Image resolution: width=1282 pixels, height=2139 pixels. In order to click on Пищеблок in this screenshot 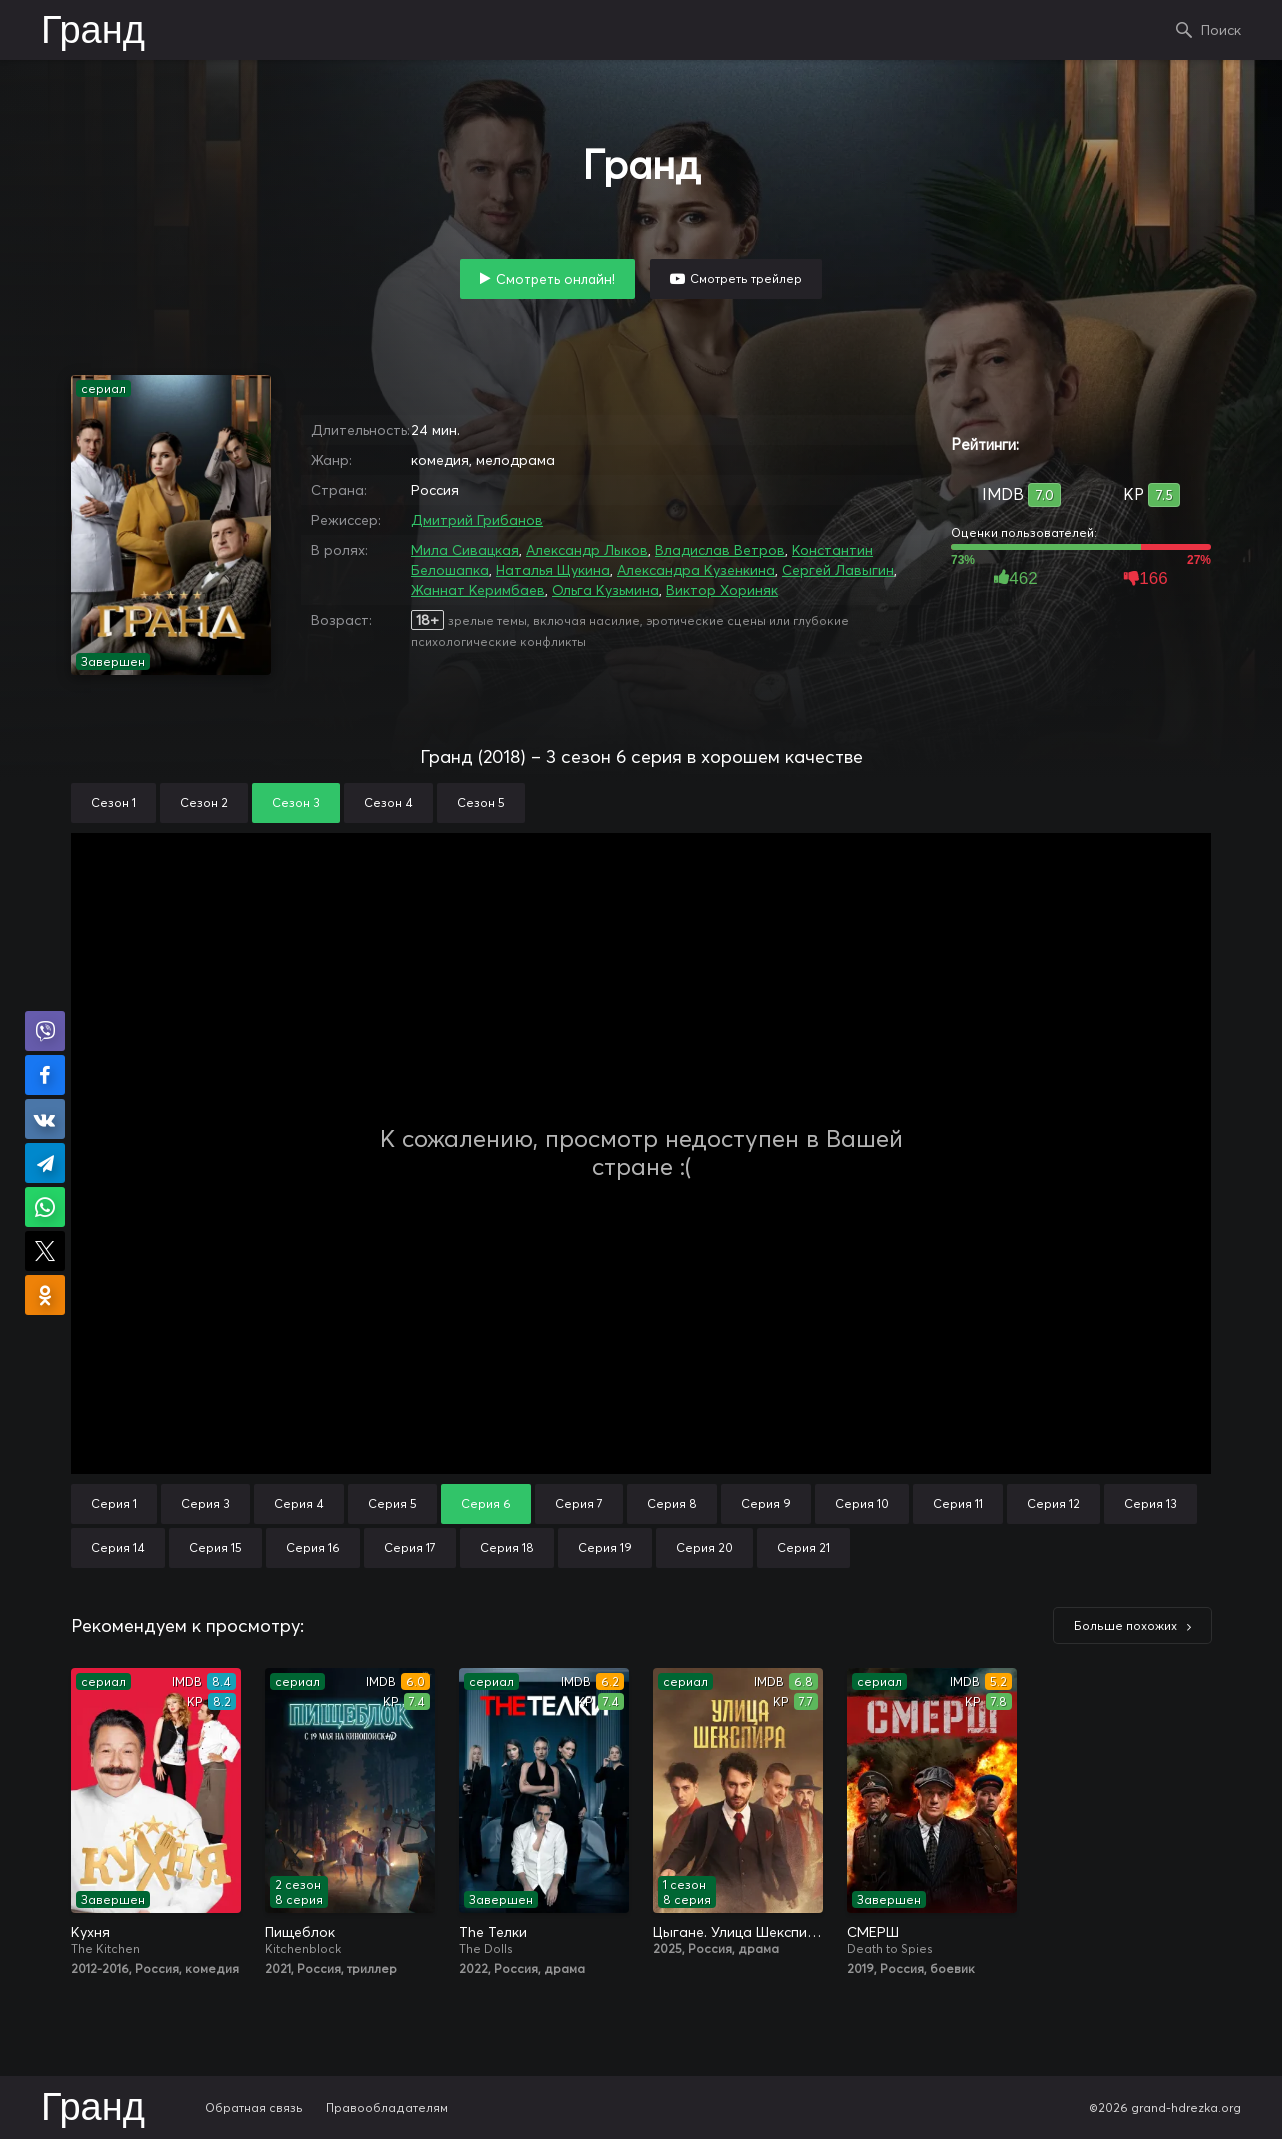, I will do `click(300, 1932)`.